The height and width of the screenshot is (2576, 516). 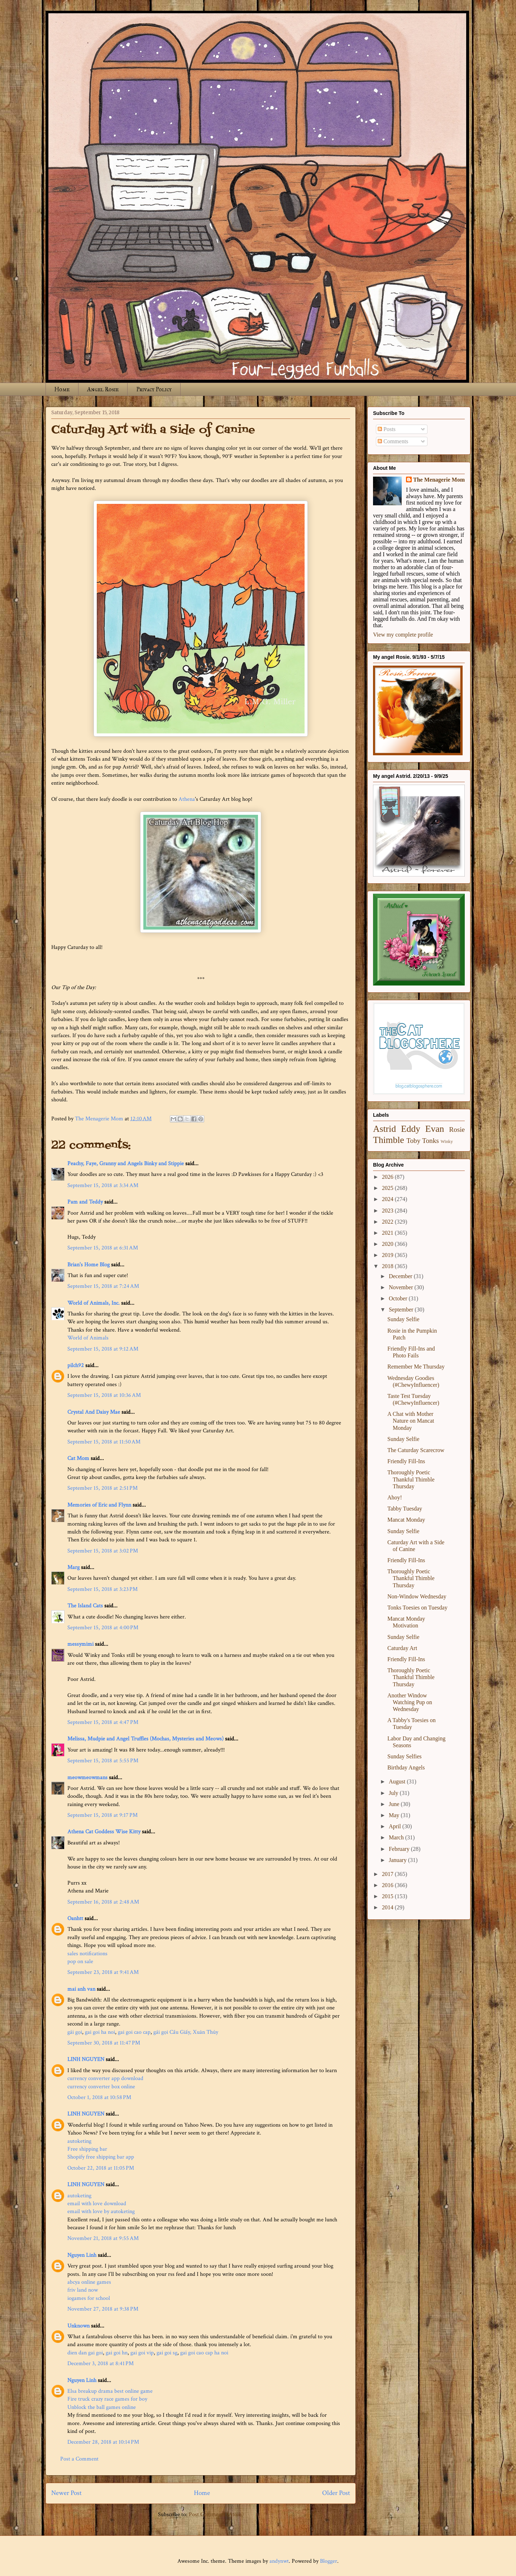 What do you see at coordinates (402, 1648) in the screenshot?
I see `Caturday Art` at bounding box center [402, 1648].